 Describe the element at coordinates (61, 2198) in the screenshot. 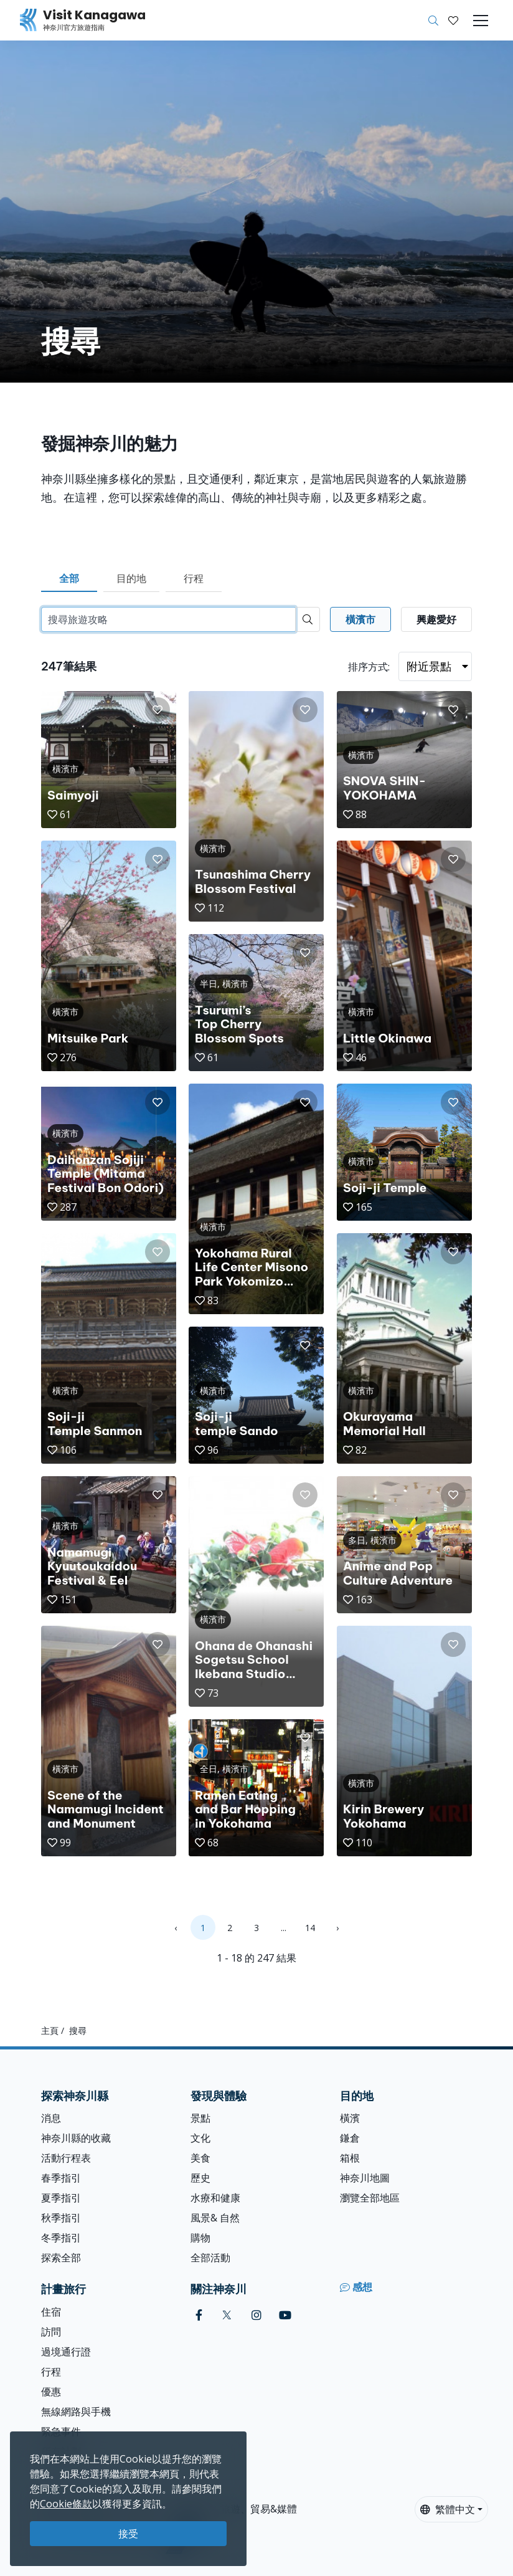

I see `夏季指引` at that location.